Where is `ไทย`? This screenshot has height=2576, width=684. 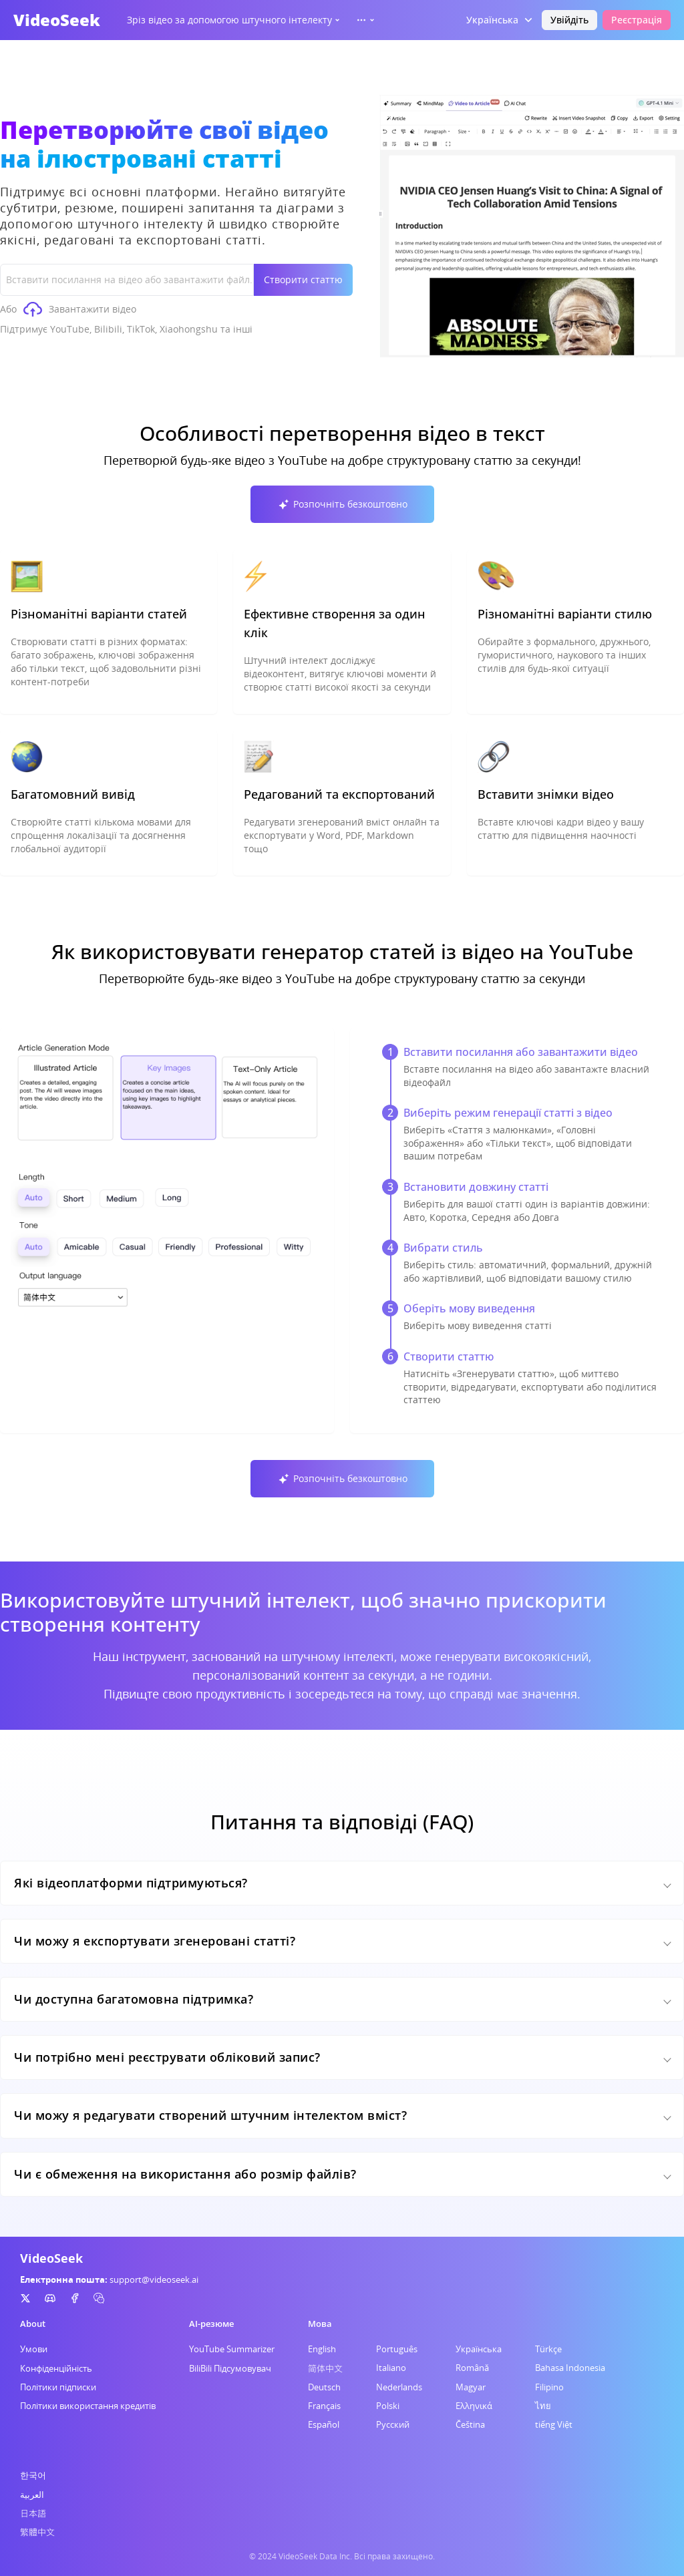
ไทย is located at coordinates (543, 2406).